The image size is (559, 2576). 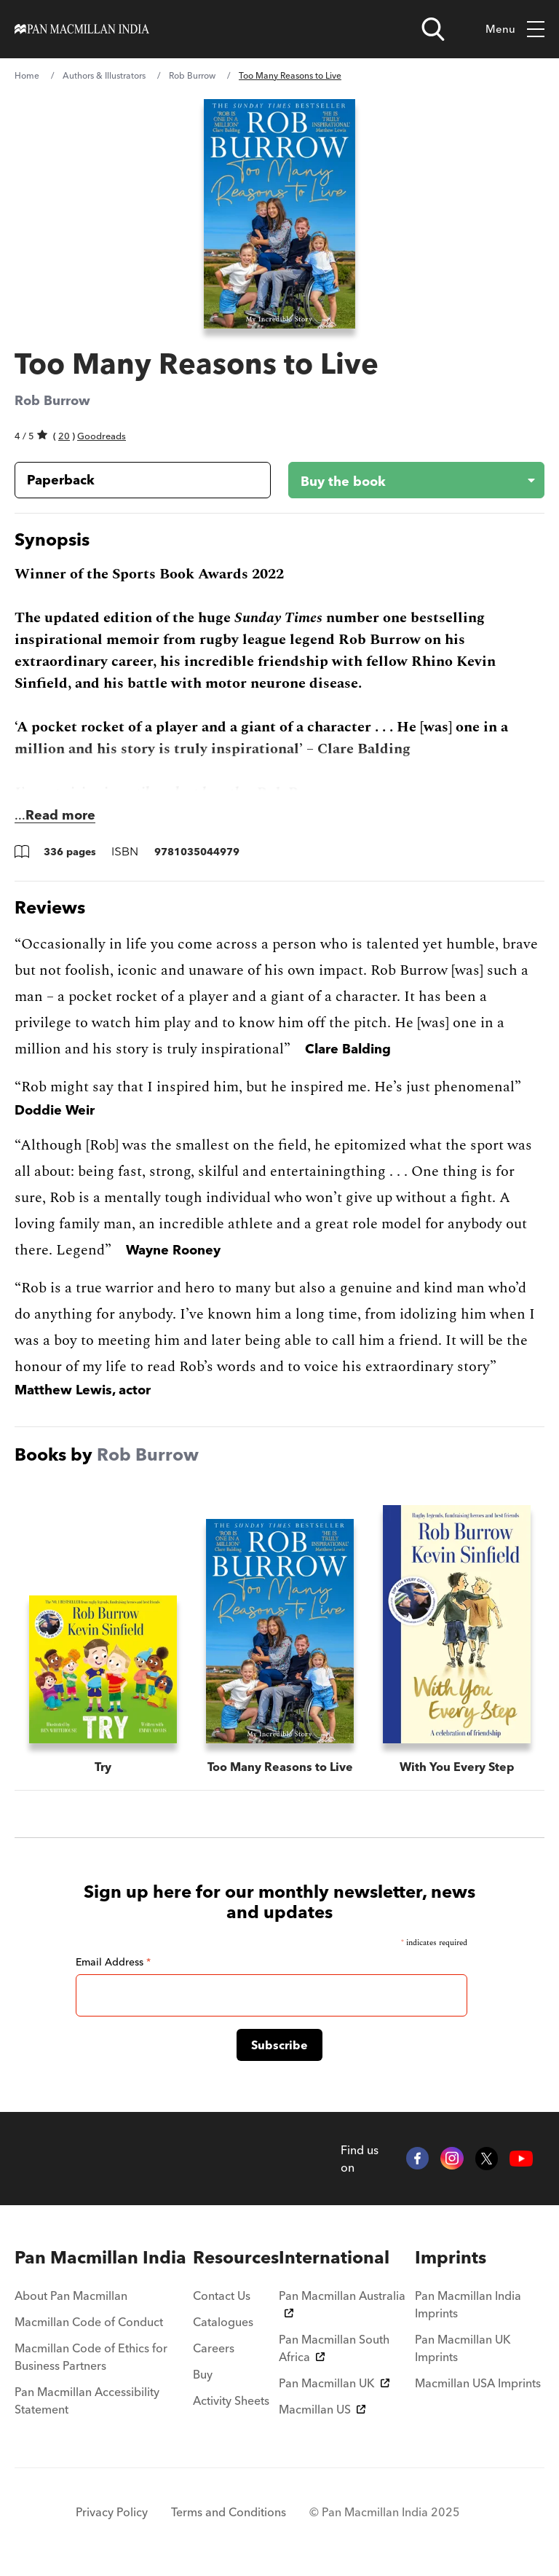 What do you see at coordinates (322, 2409) in the screenshot?
I see `Macmillan US` at bounding box center [322, 2409].